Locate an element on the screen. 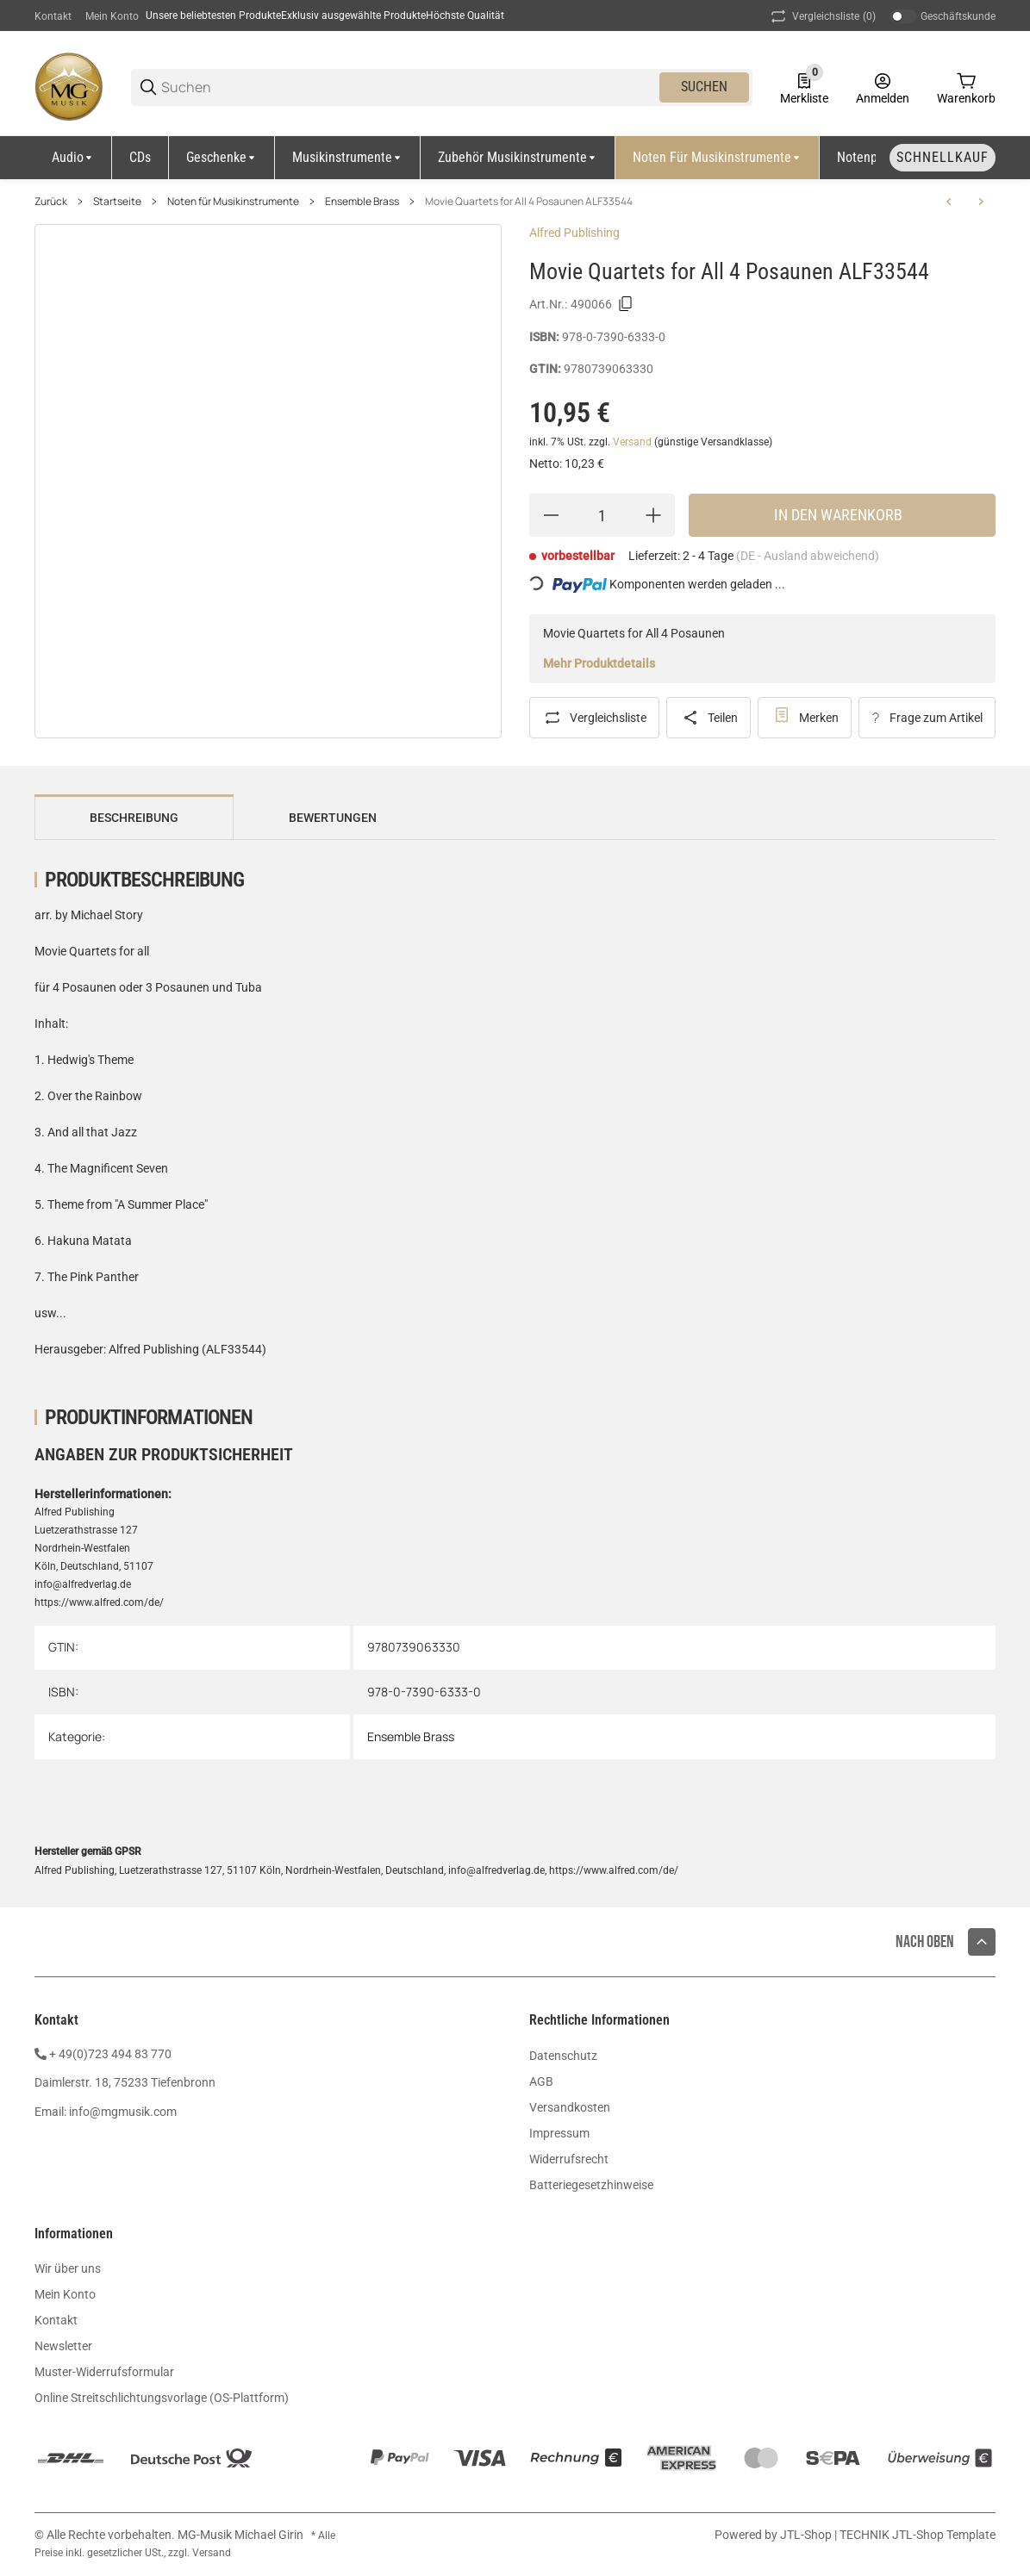  Zurück is located at coordinates (50, 201).